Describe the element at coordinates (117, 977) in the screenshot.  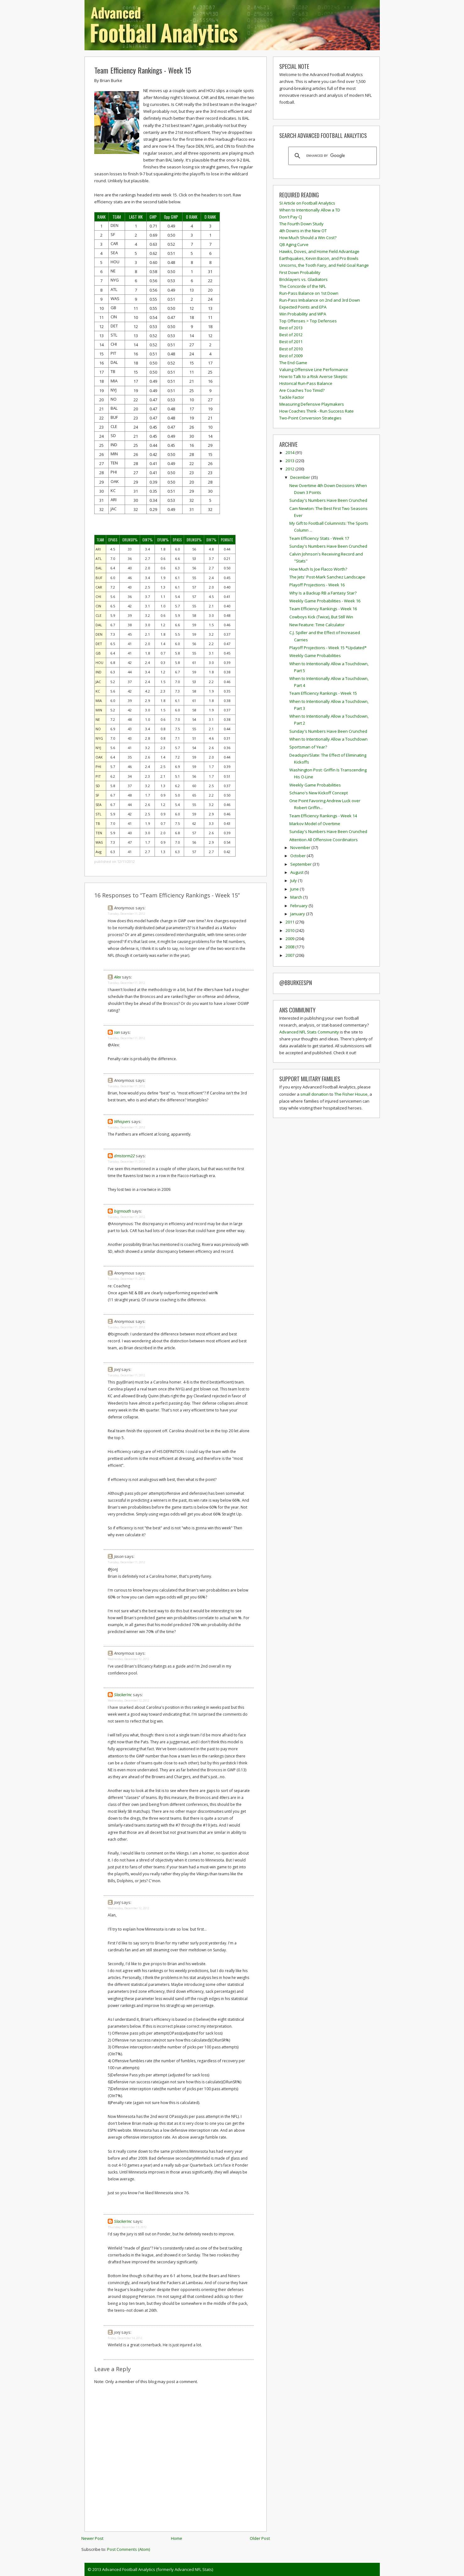
I see `Alex` at that location.